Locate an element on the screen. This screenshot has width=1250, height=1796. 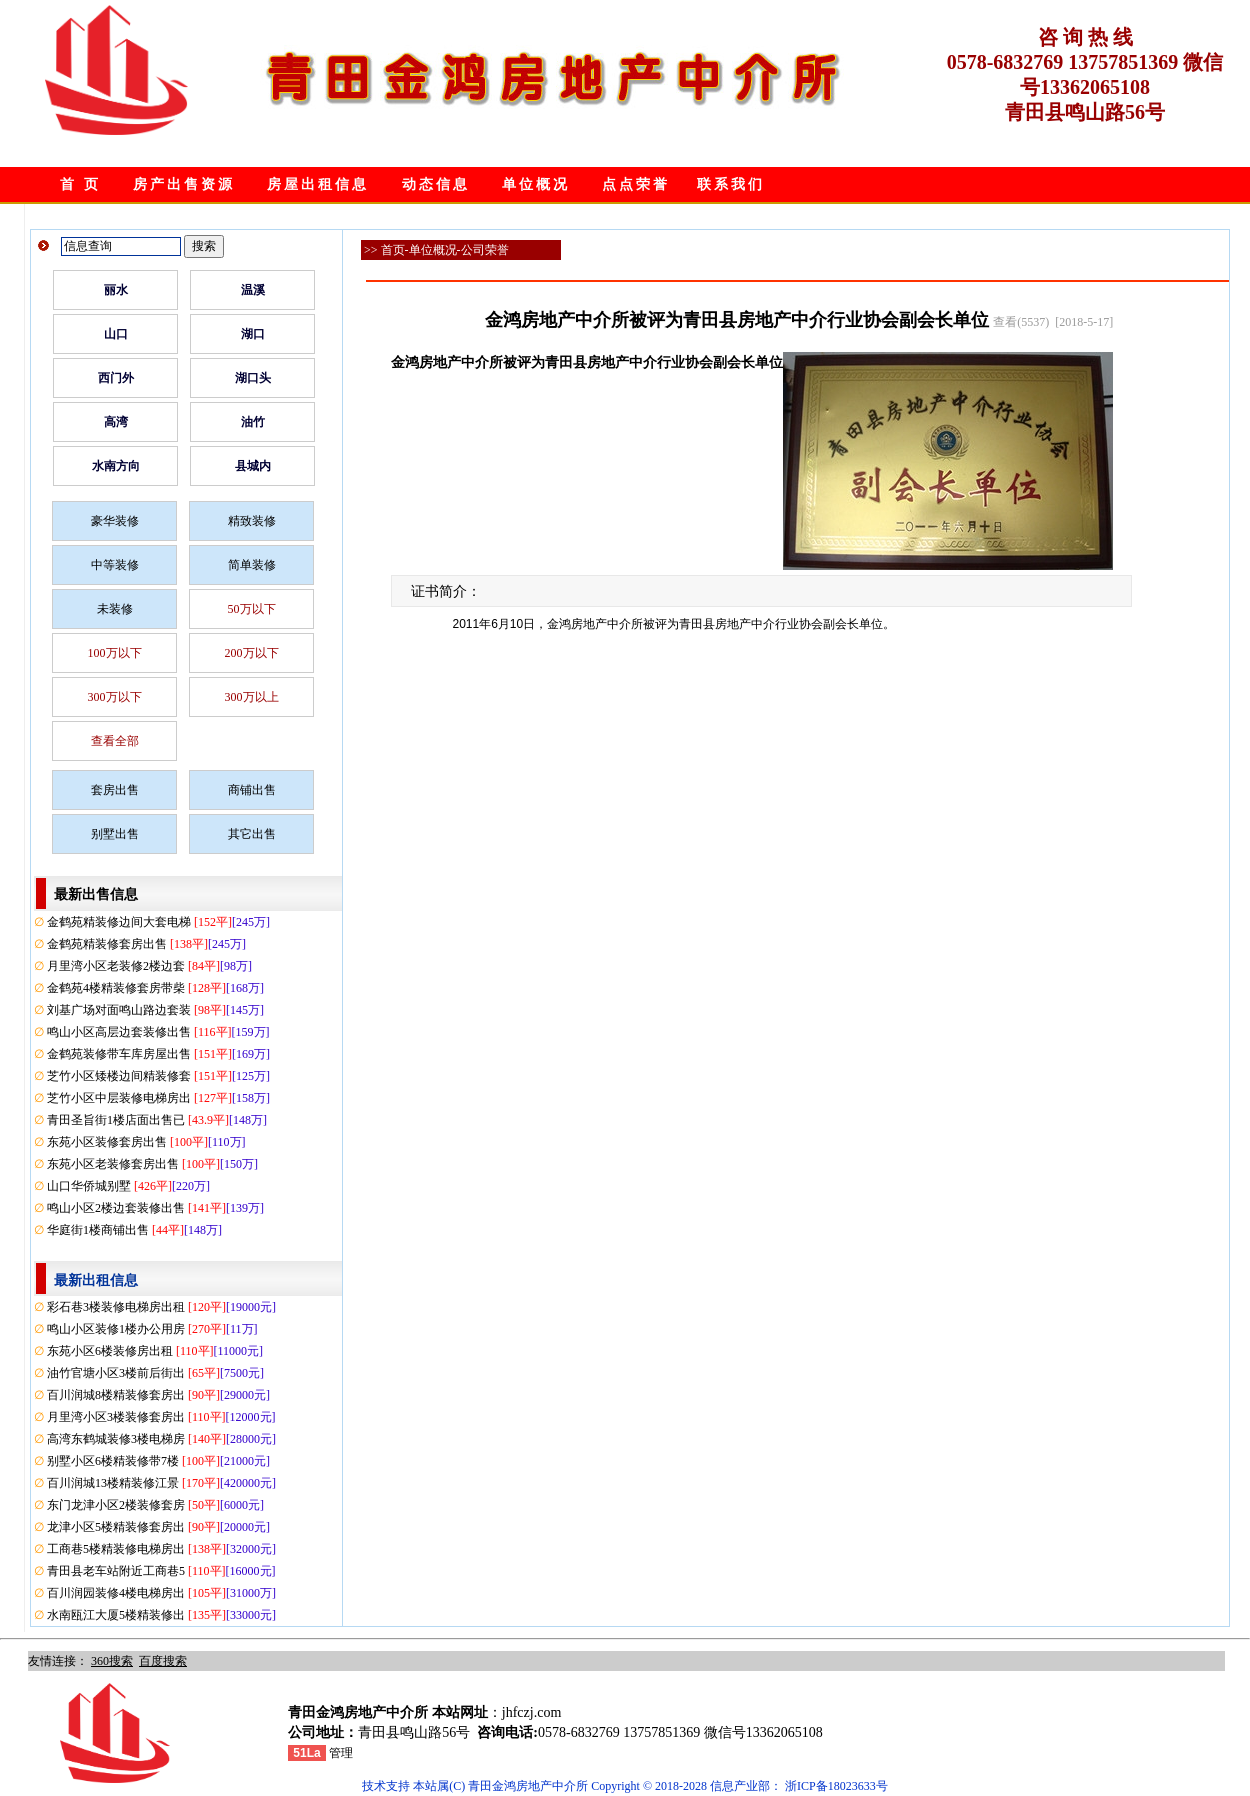
简单装修 is located at coordinates (252, 565).